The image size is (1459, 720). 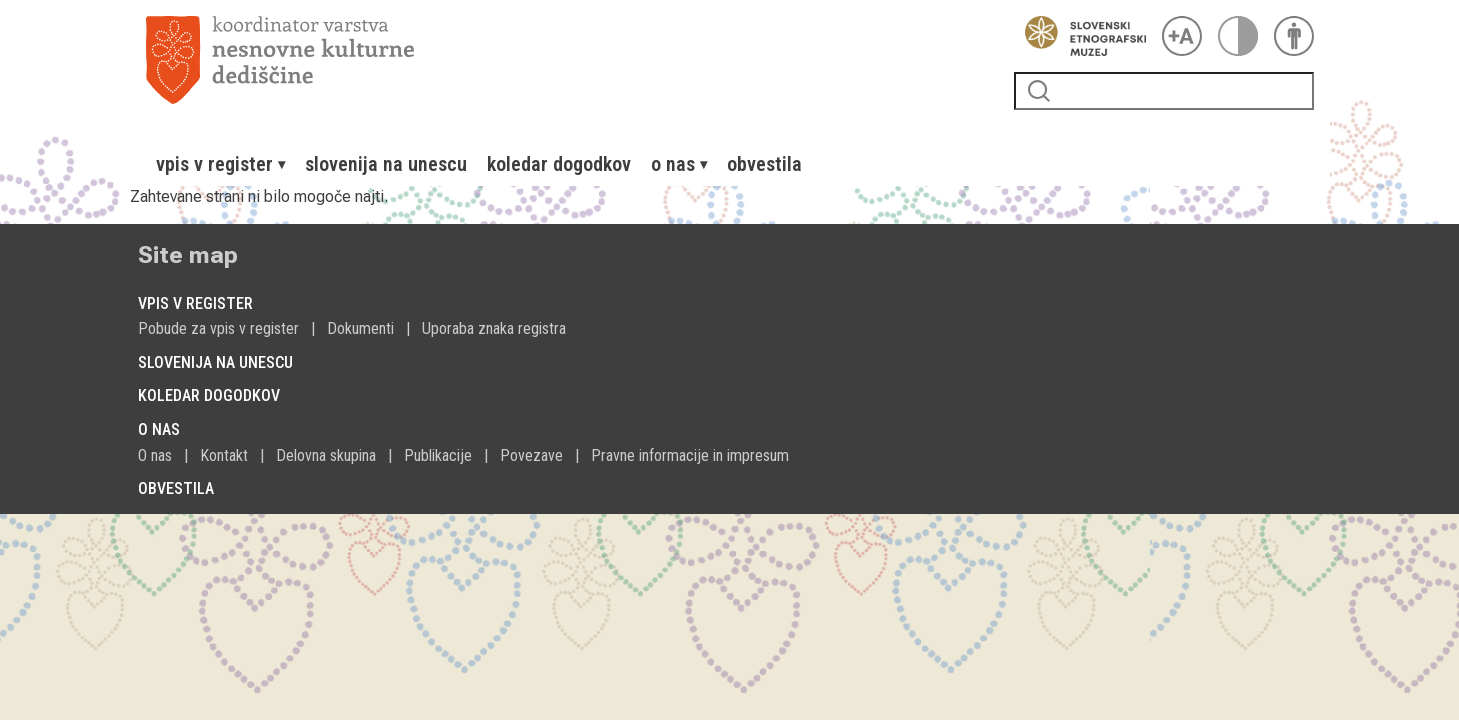 What do you see at coordinates (494, 328) in the screenshot?
I see `Uporaba znaka registra` at bounding box center [494, 328].